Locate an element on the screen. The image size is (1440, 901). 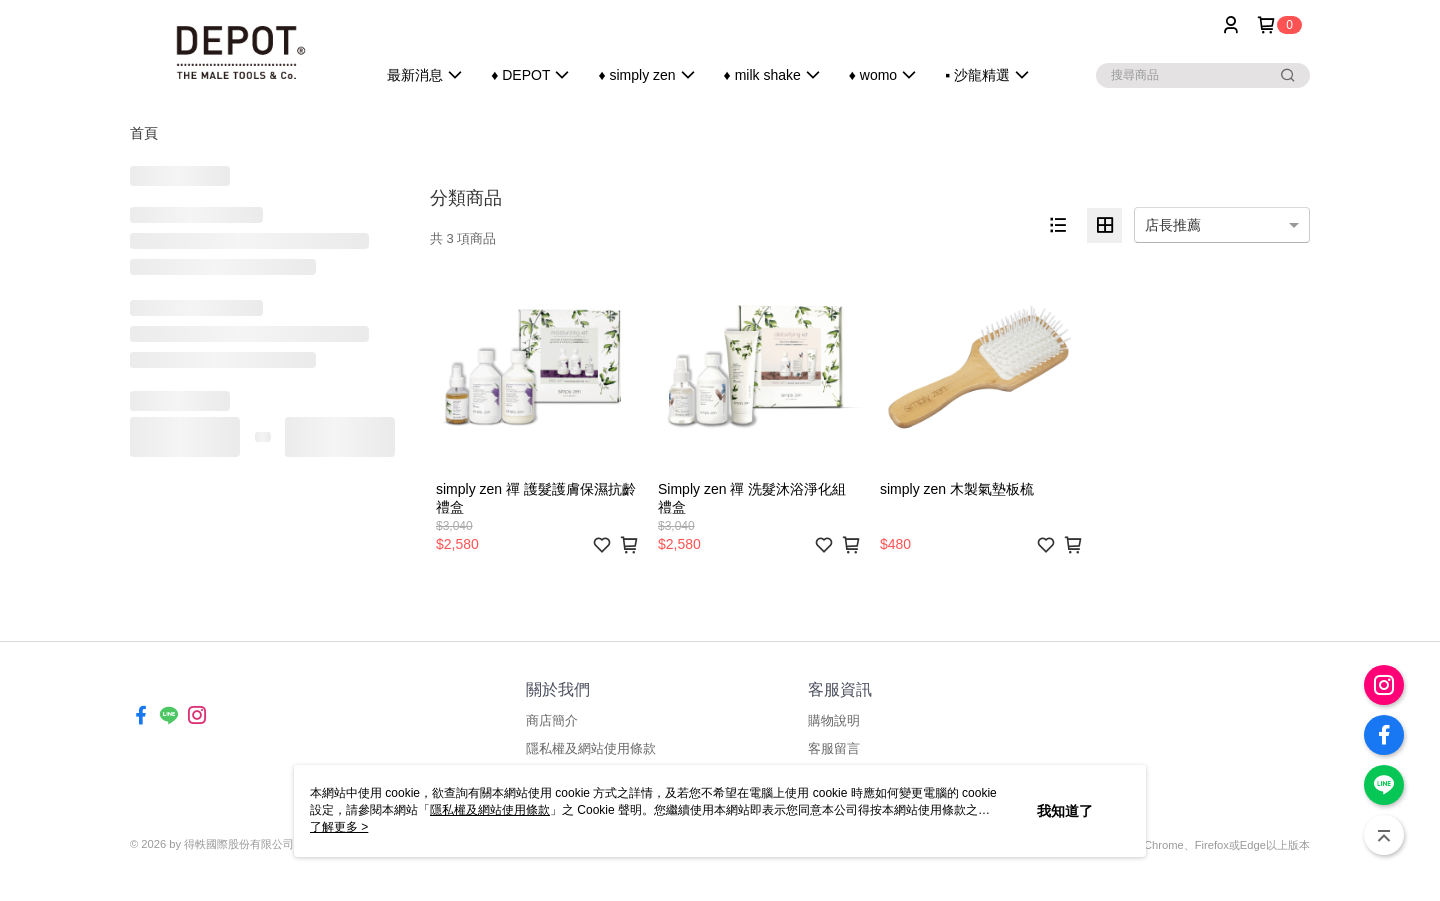
了解更多 > is located at coordinates (339, 827).